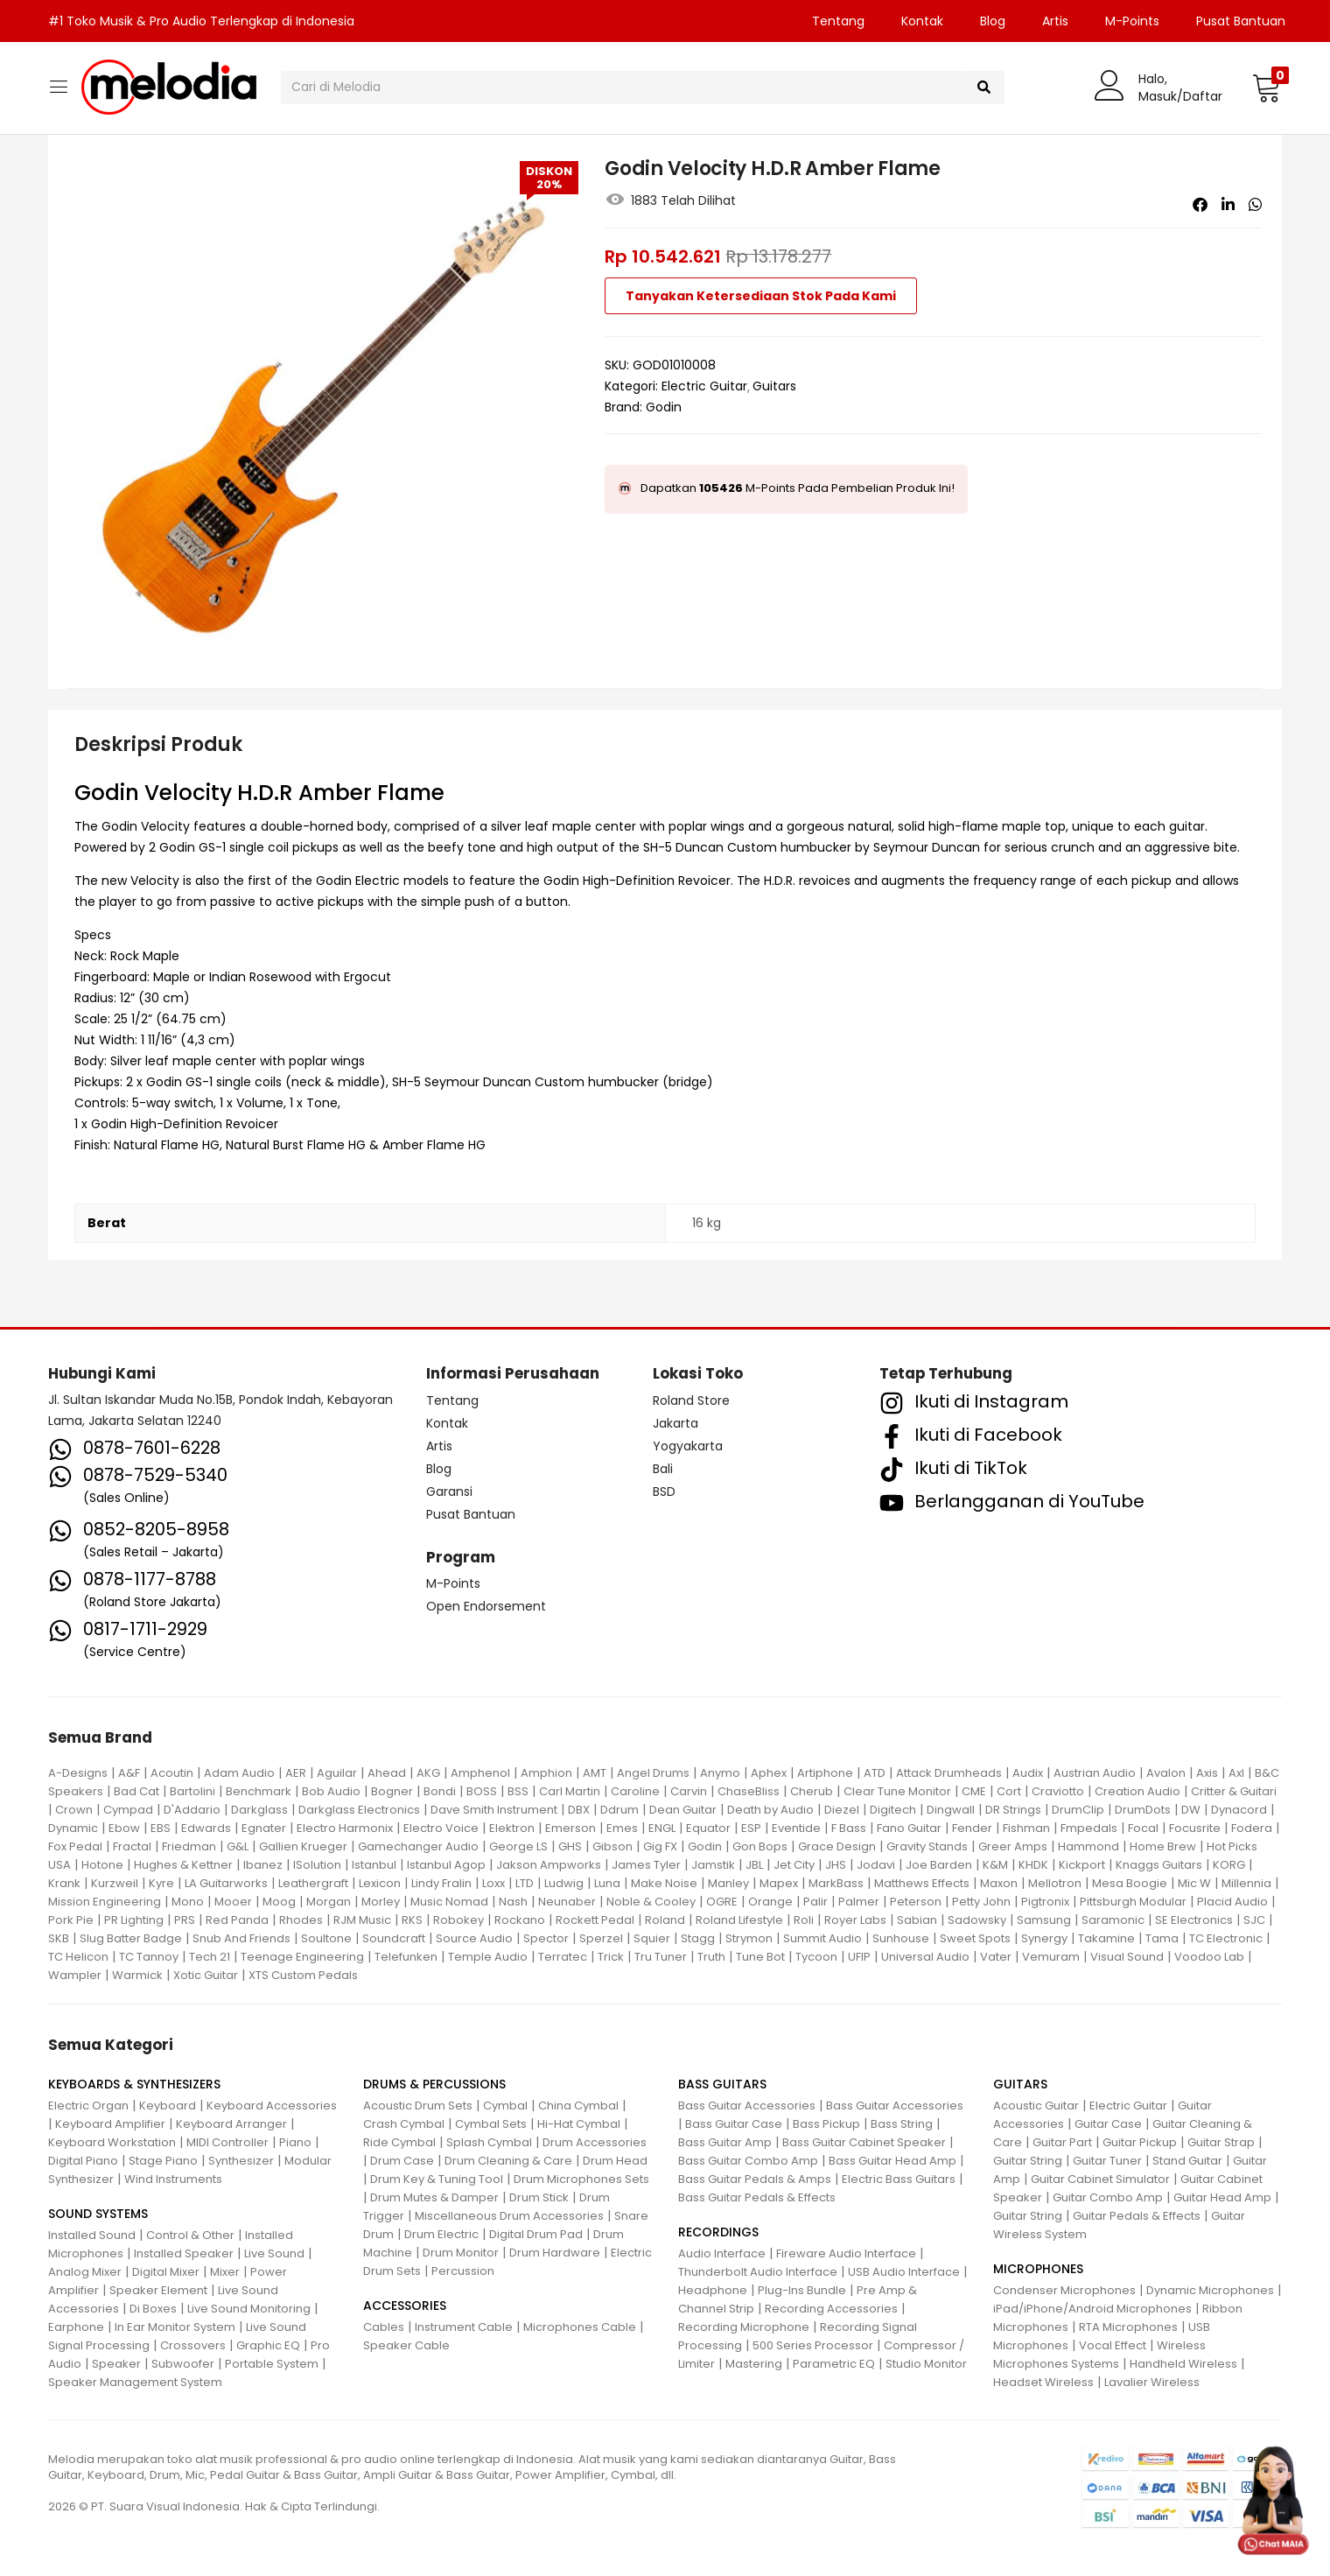 This screenshot has width=1330, height=2576. I want to click on Dave Smith Instrument, so click(493, 1809).